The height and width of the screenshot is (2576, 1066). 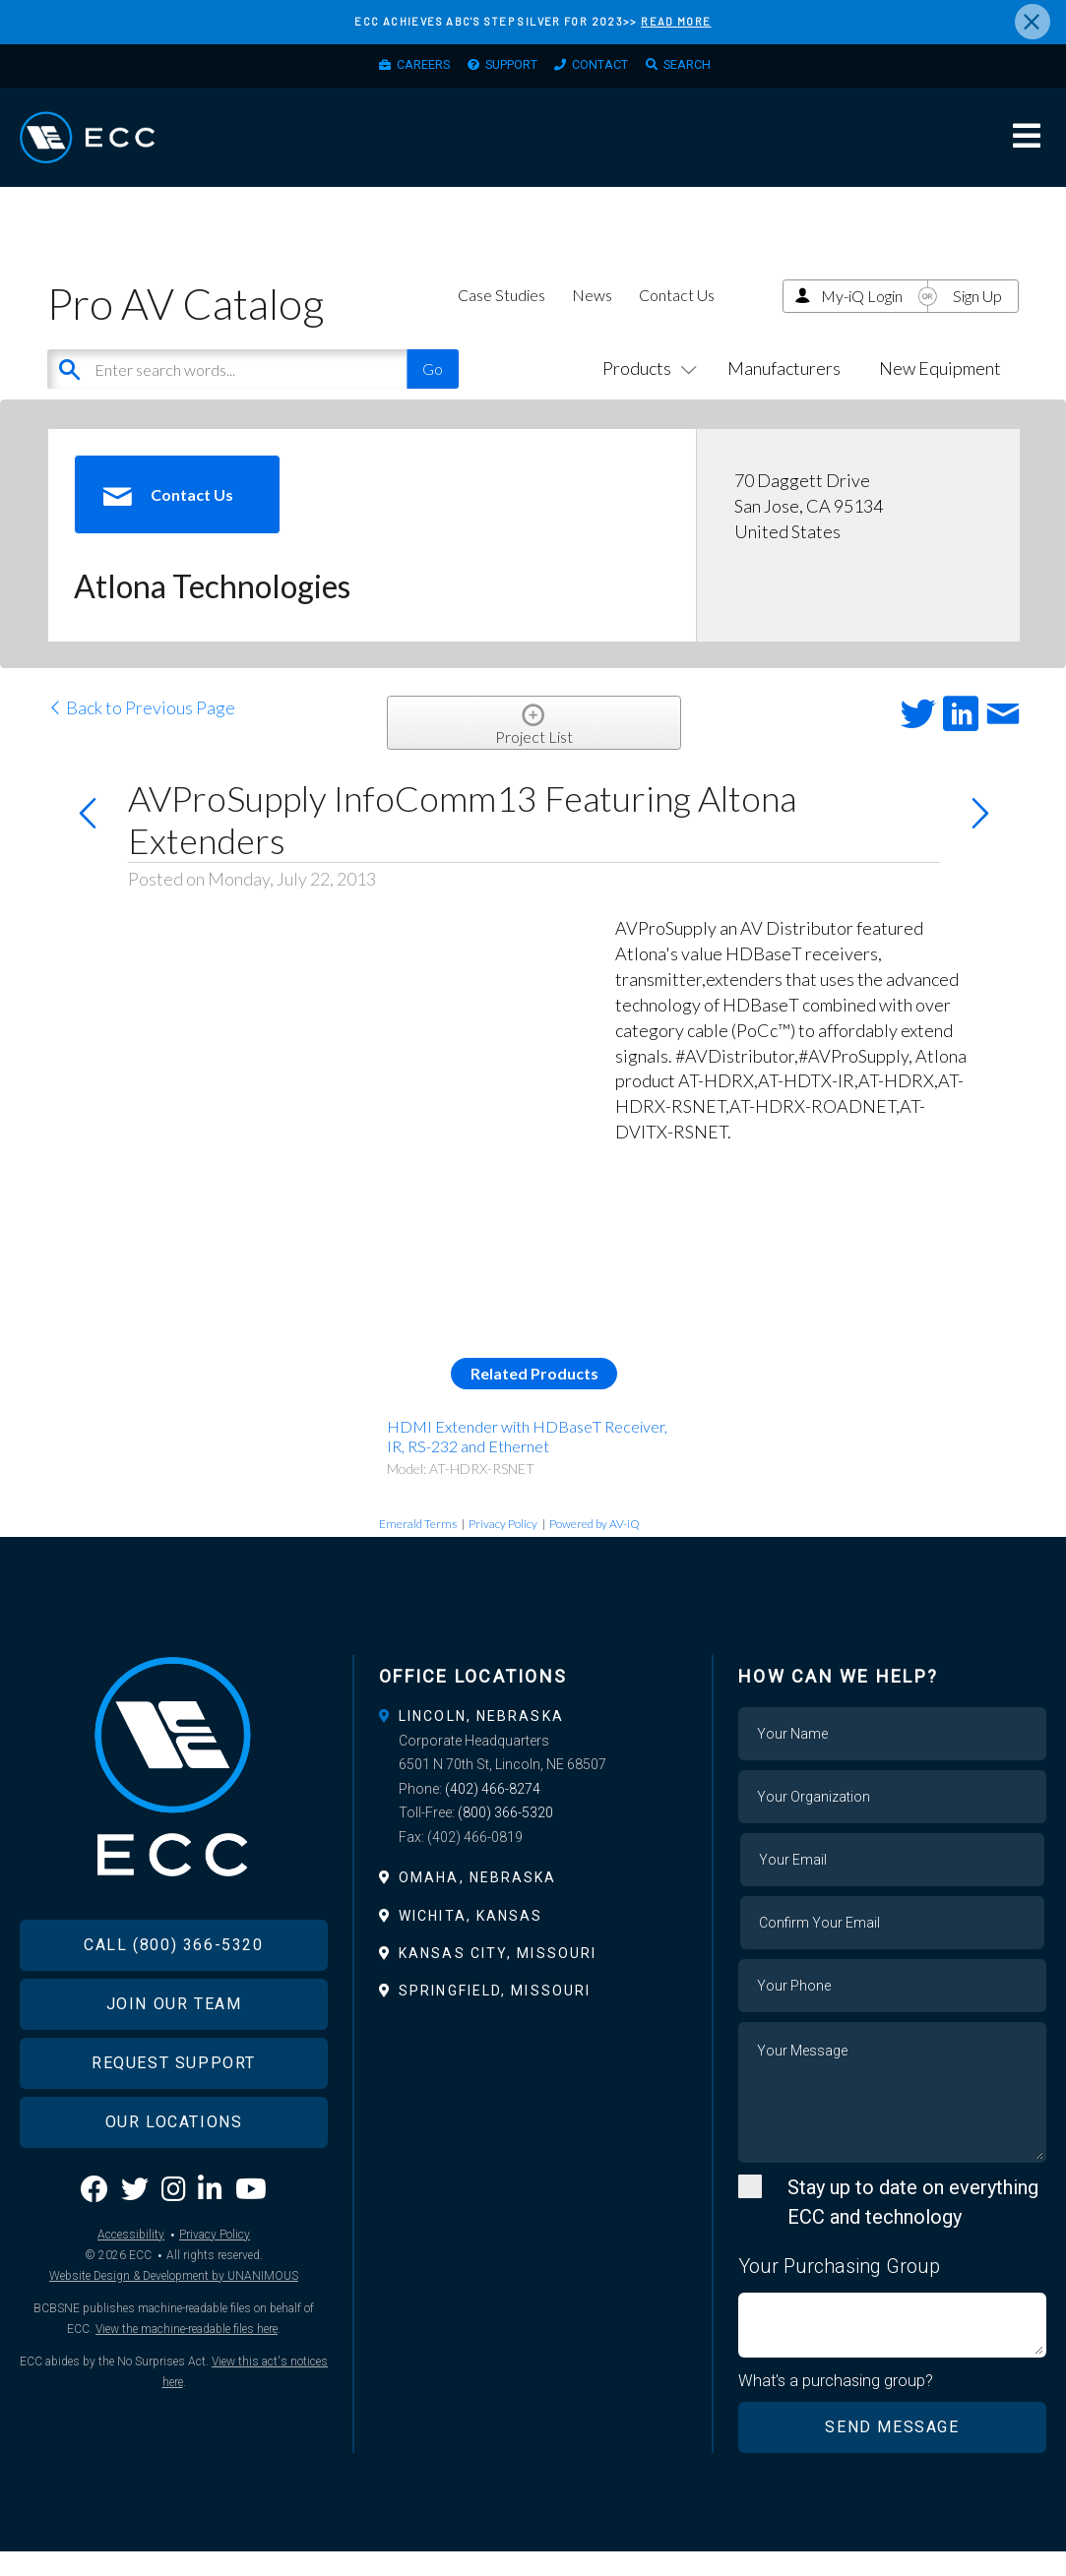 I want to click on (402) 466-8274, so click(x=492, y=1812).